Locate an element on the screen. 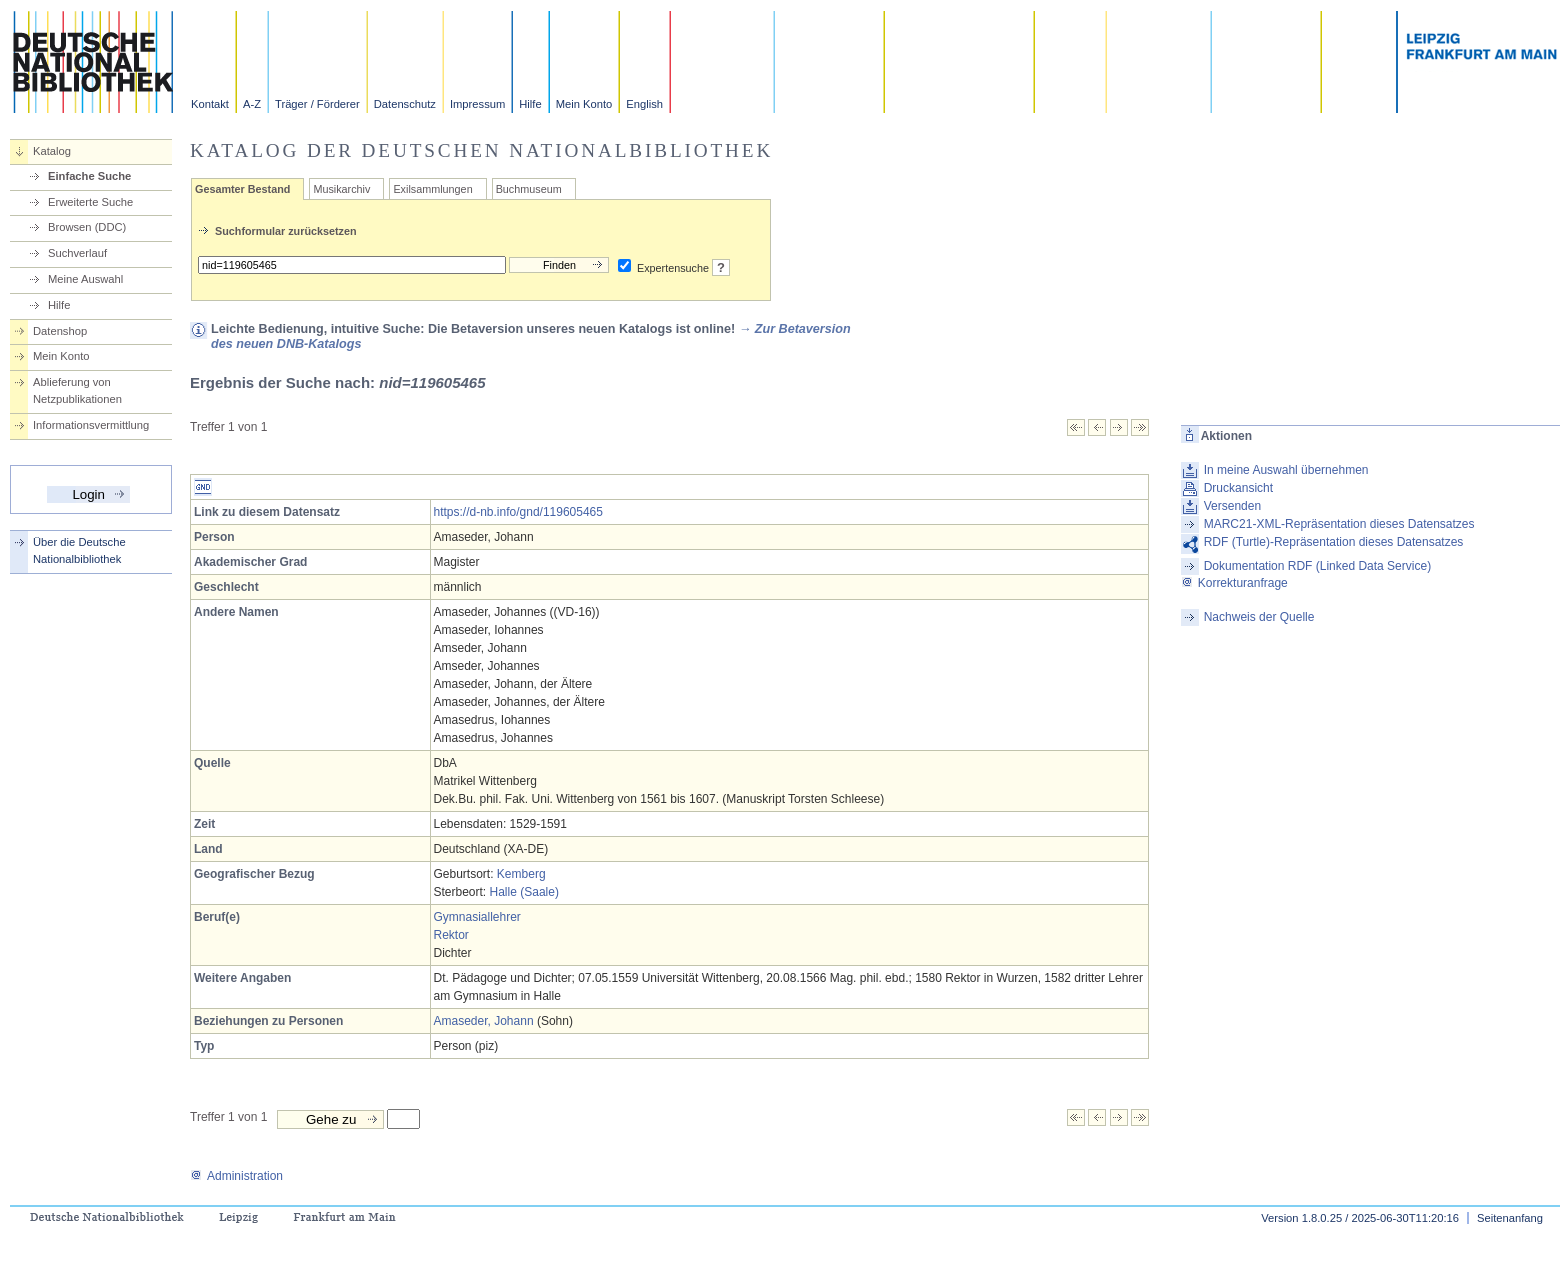 The image size is (1568, 1264). Katalog is located at coordinates (52, 151).